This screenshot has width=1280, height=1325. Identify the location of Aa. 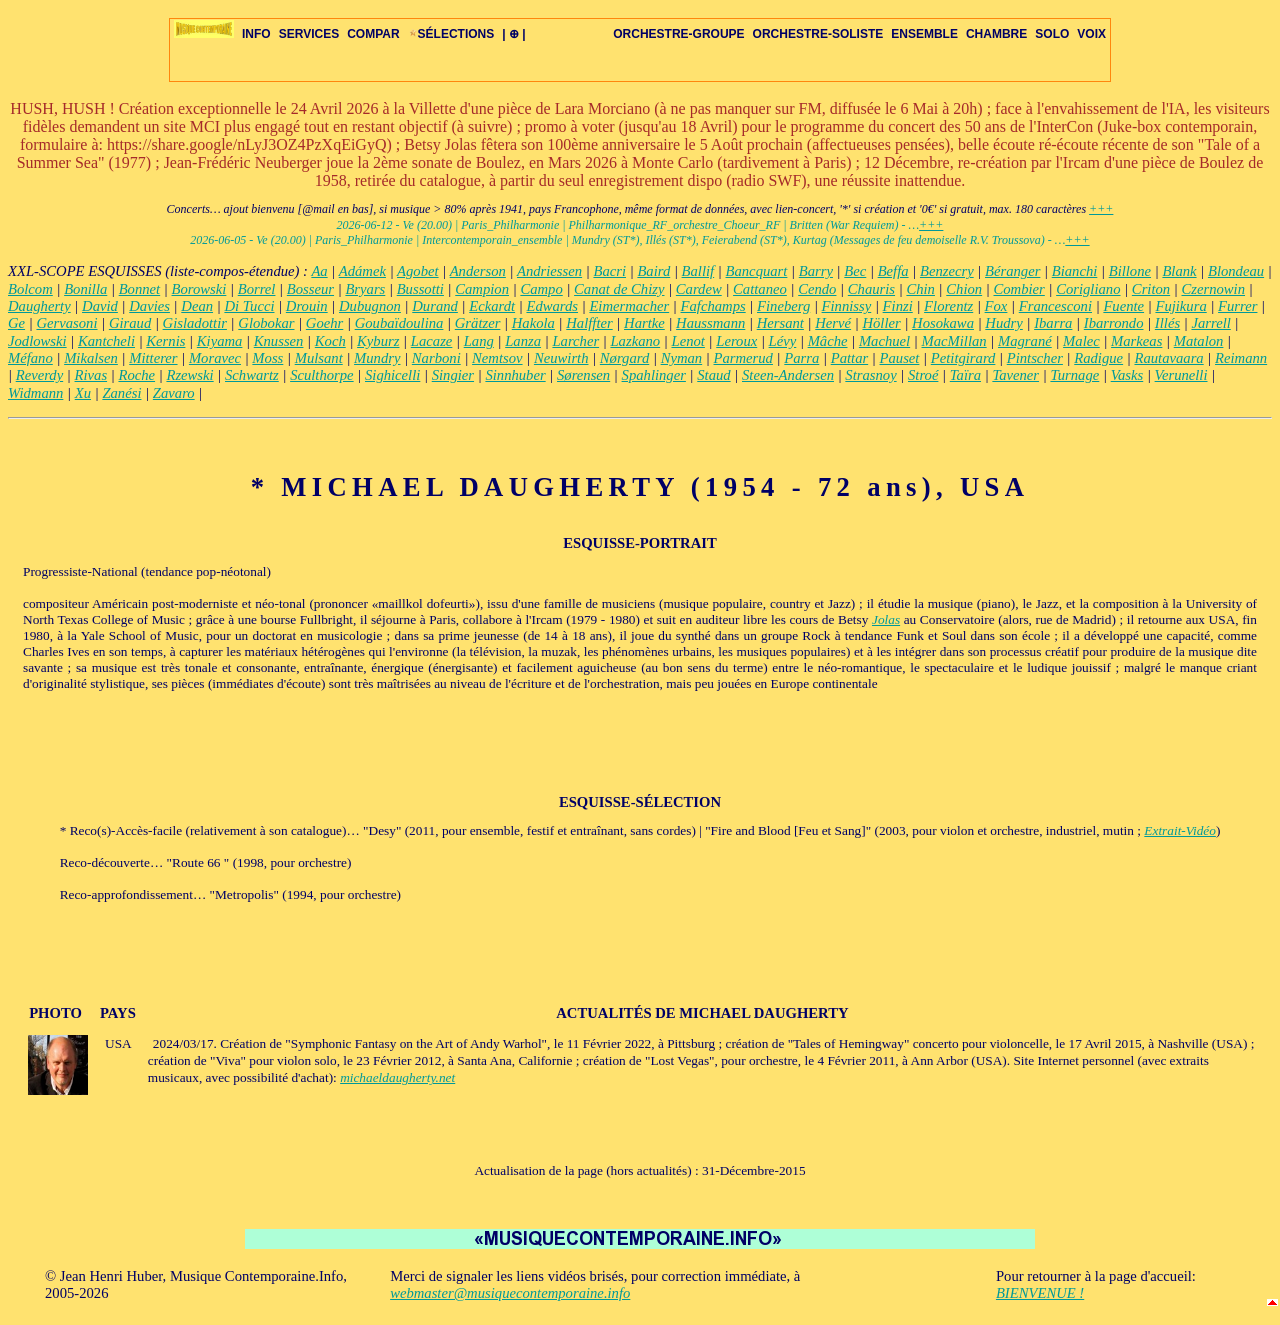
(319, 271).